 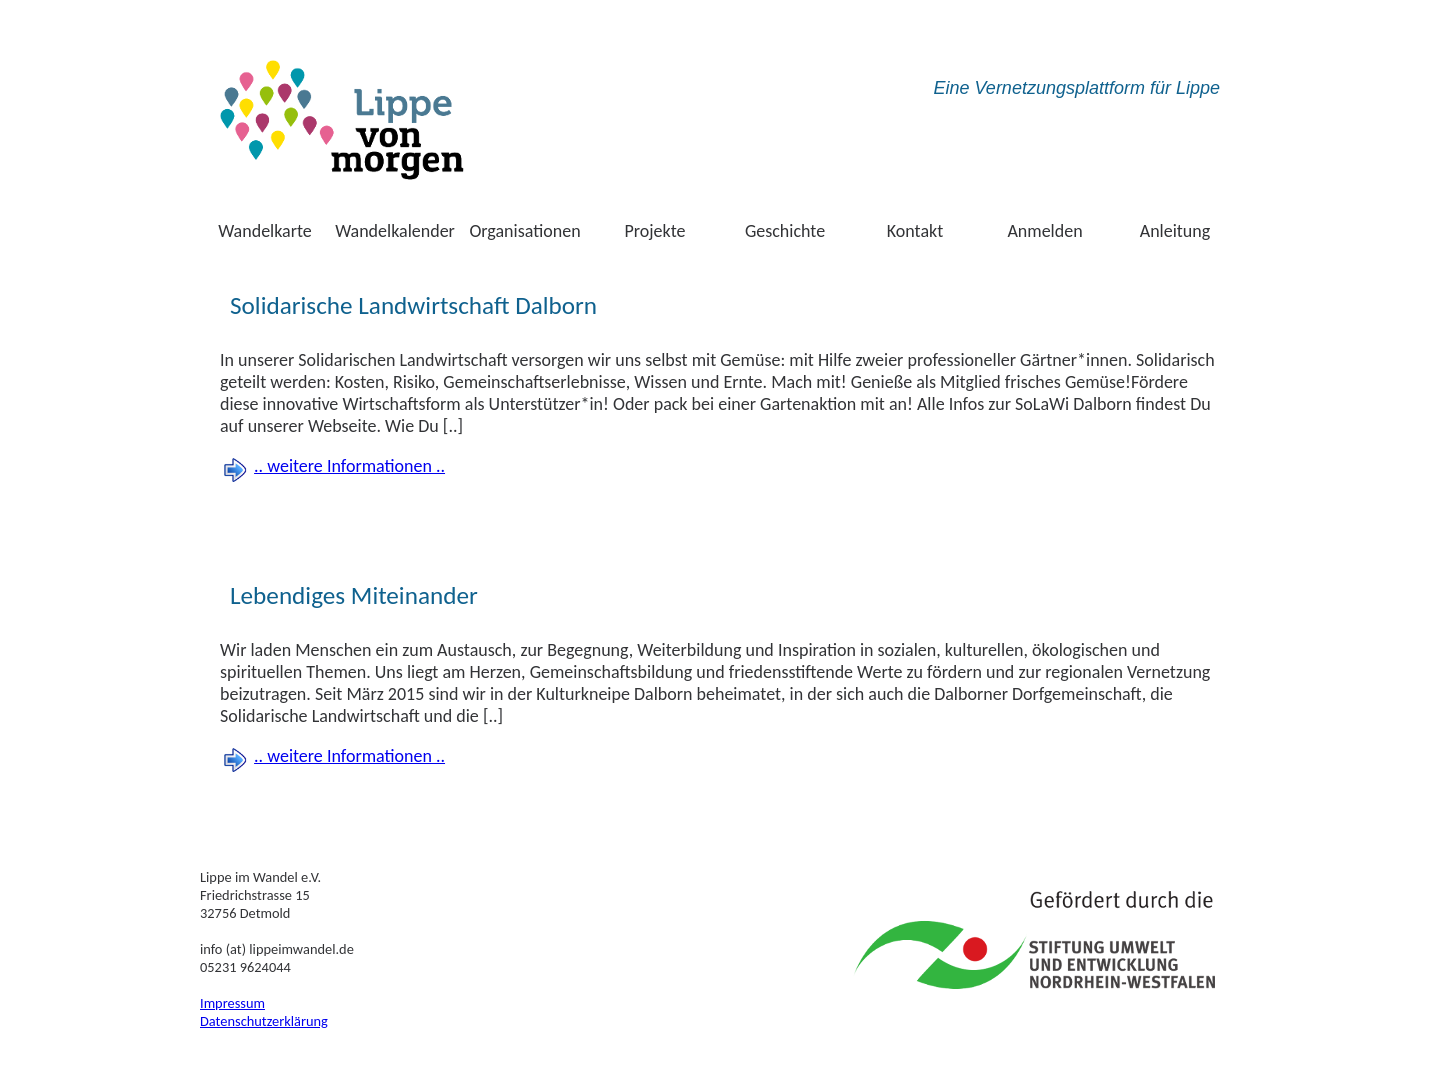 I want to click on Projekte, so click(x=655, y=231).